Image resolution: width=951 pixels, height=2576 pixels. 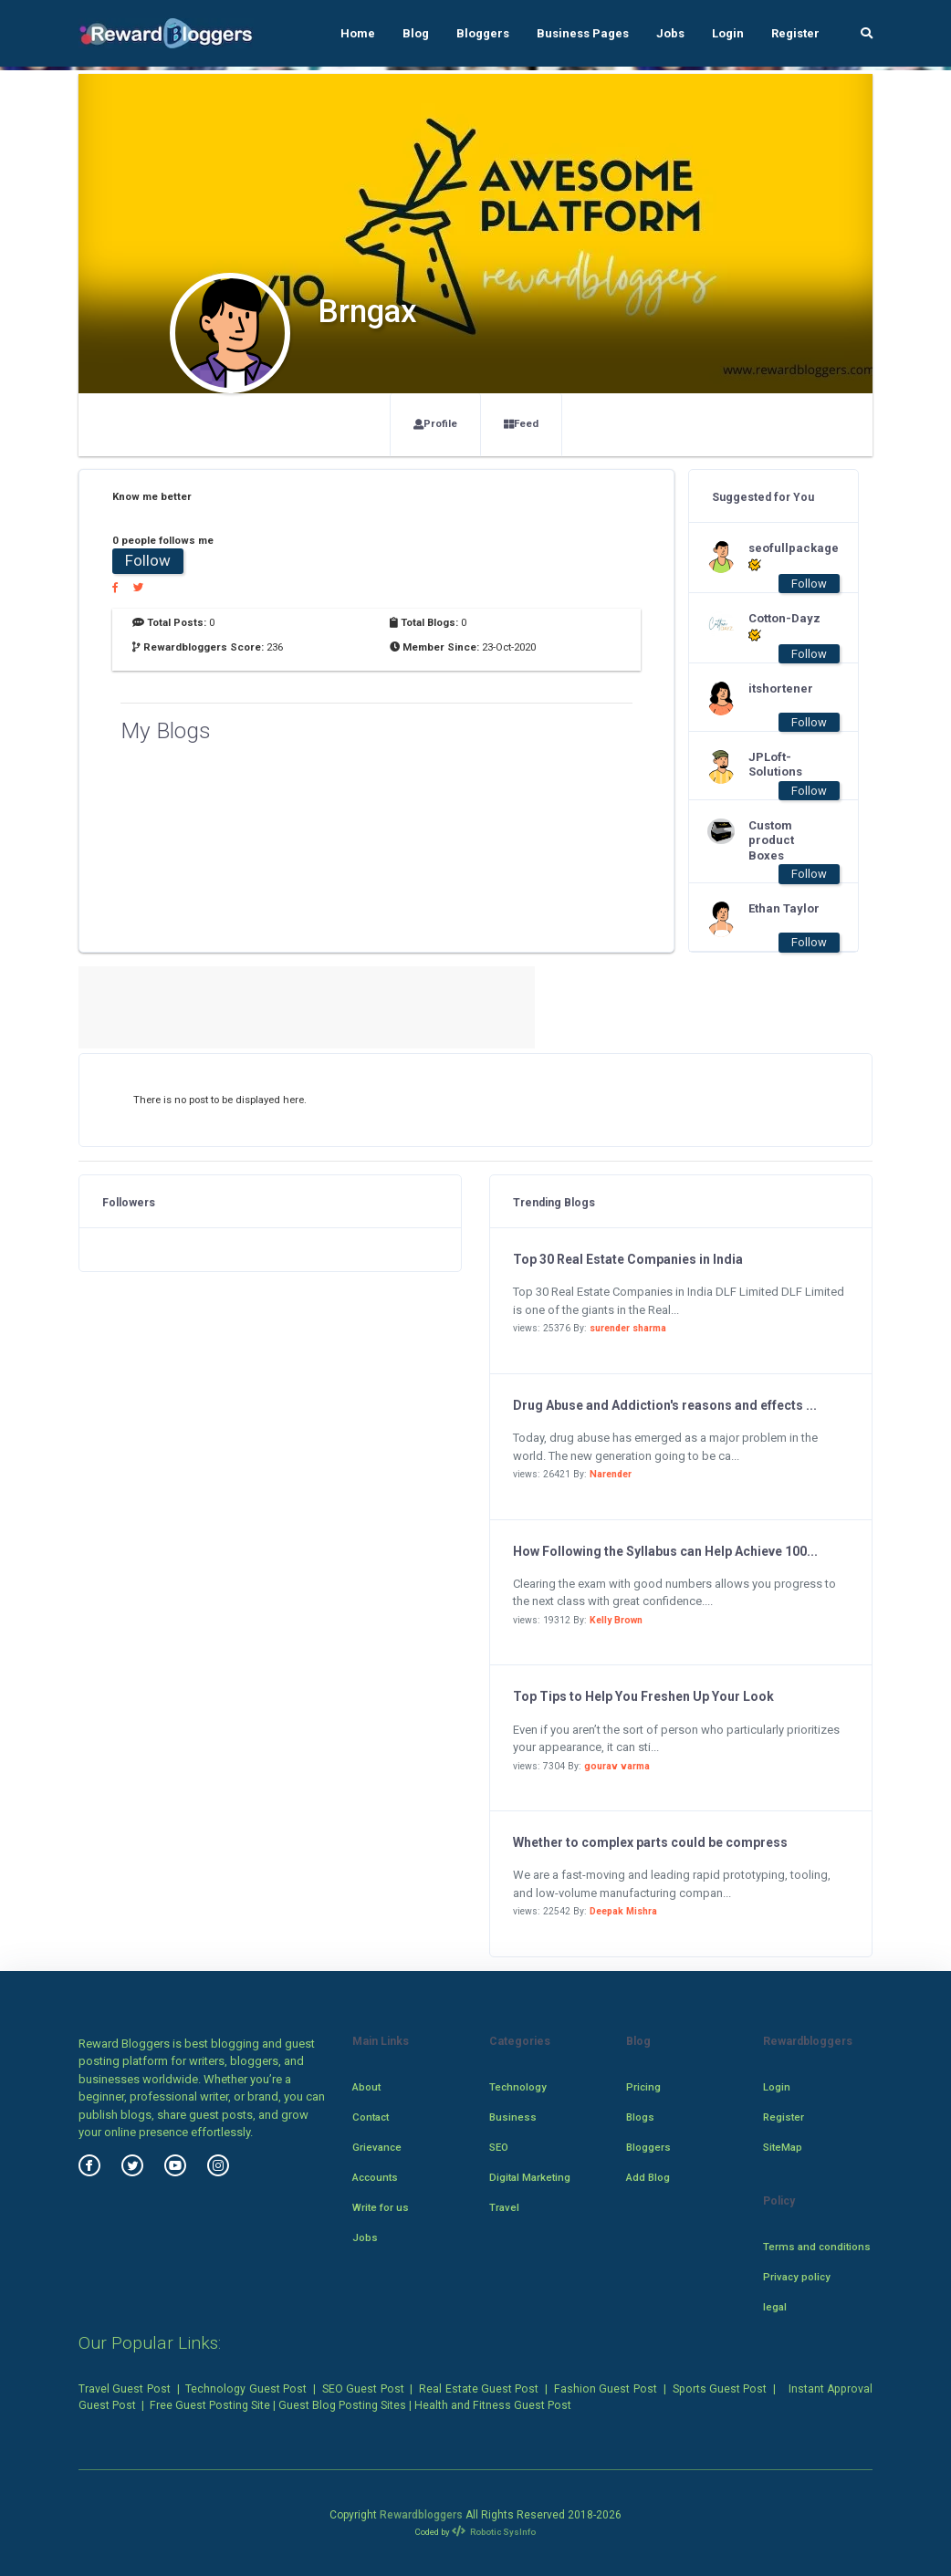 I want to click on Deepak Mishra, so click(x=623, y=1911).